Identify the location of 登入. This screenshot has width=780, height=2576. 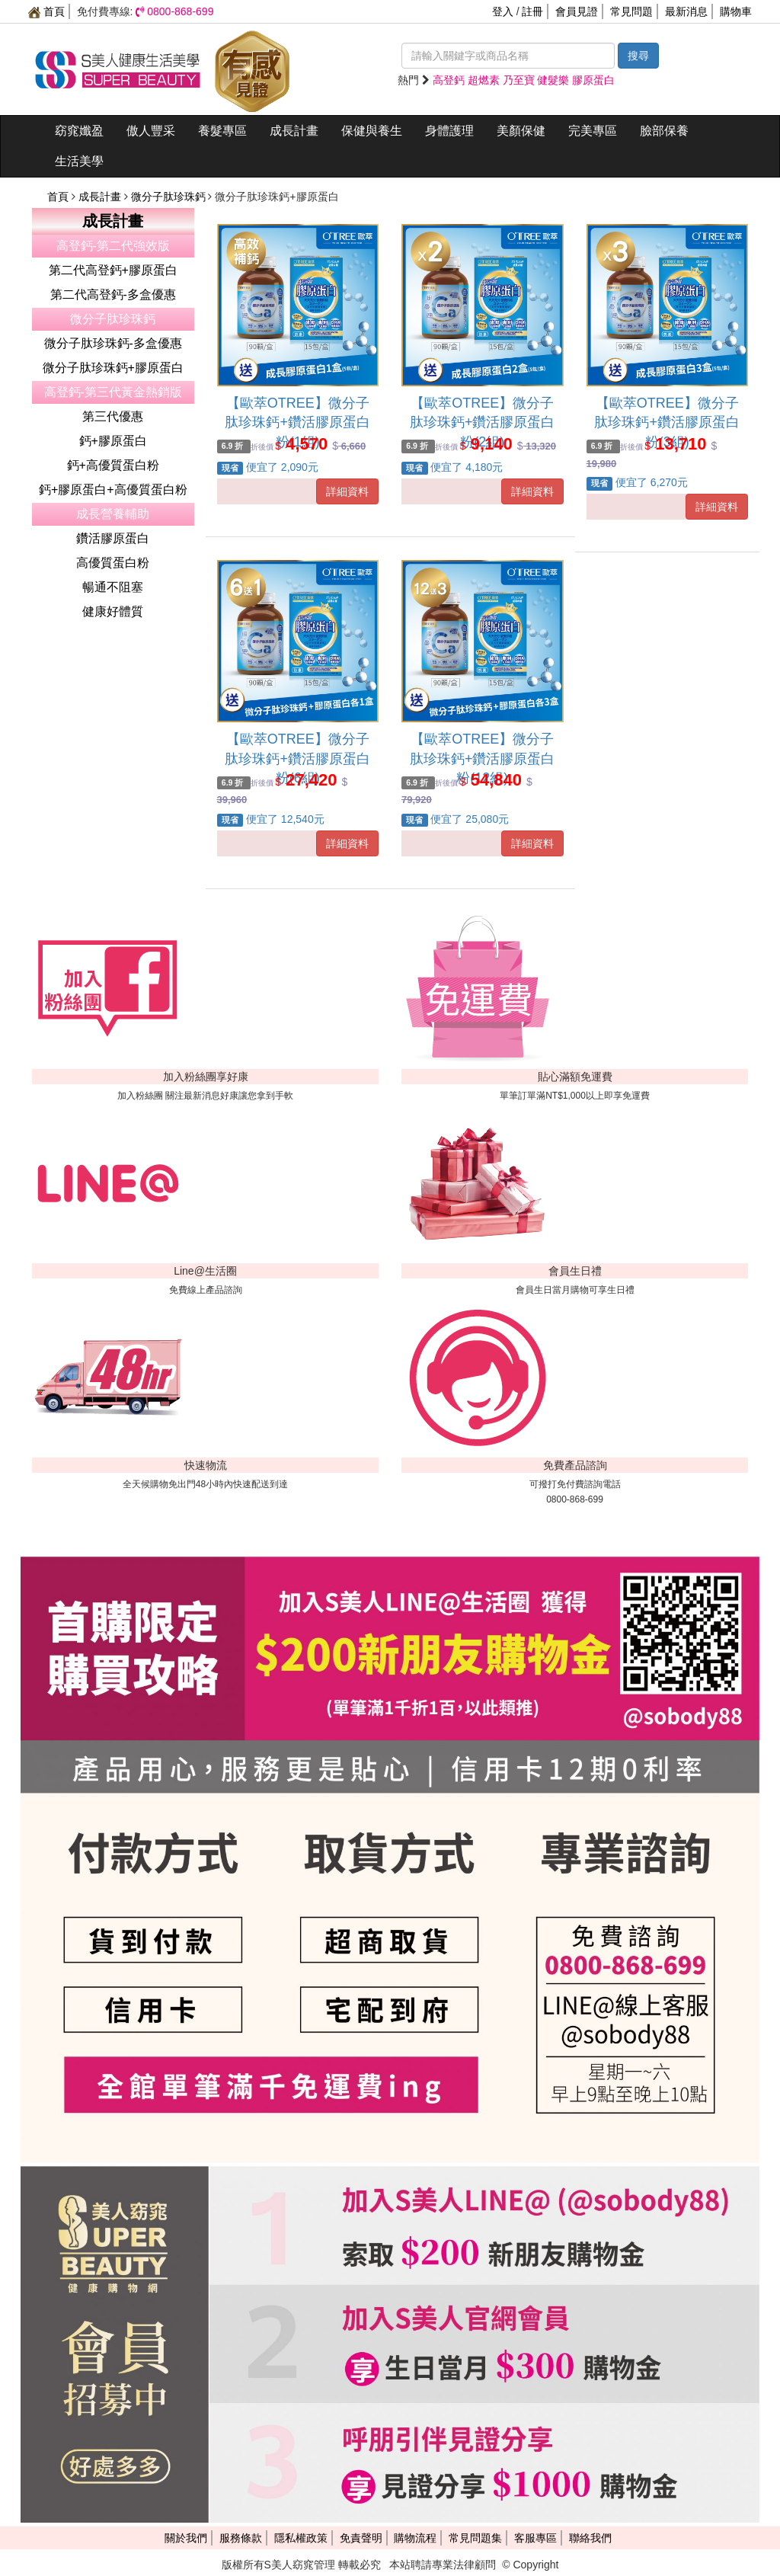
(502, 11).